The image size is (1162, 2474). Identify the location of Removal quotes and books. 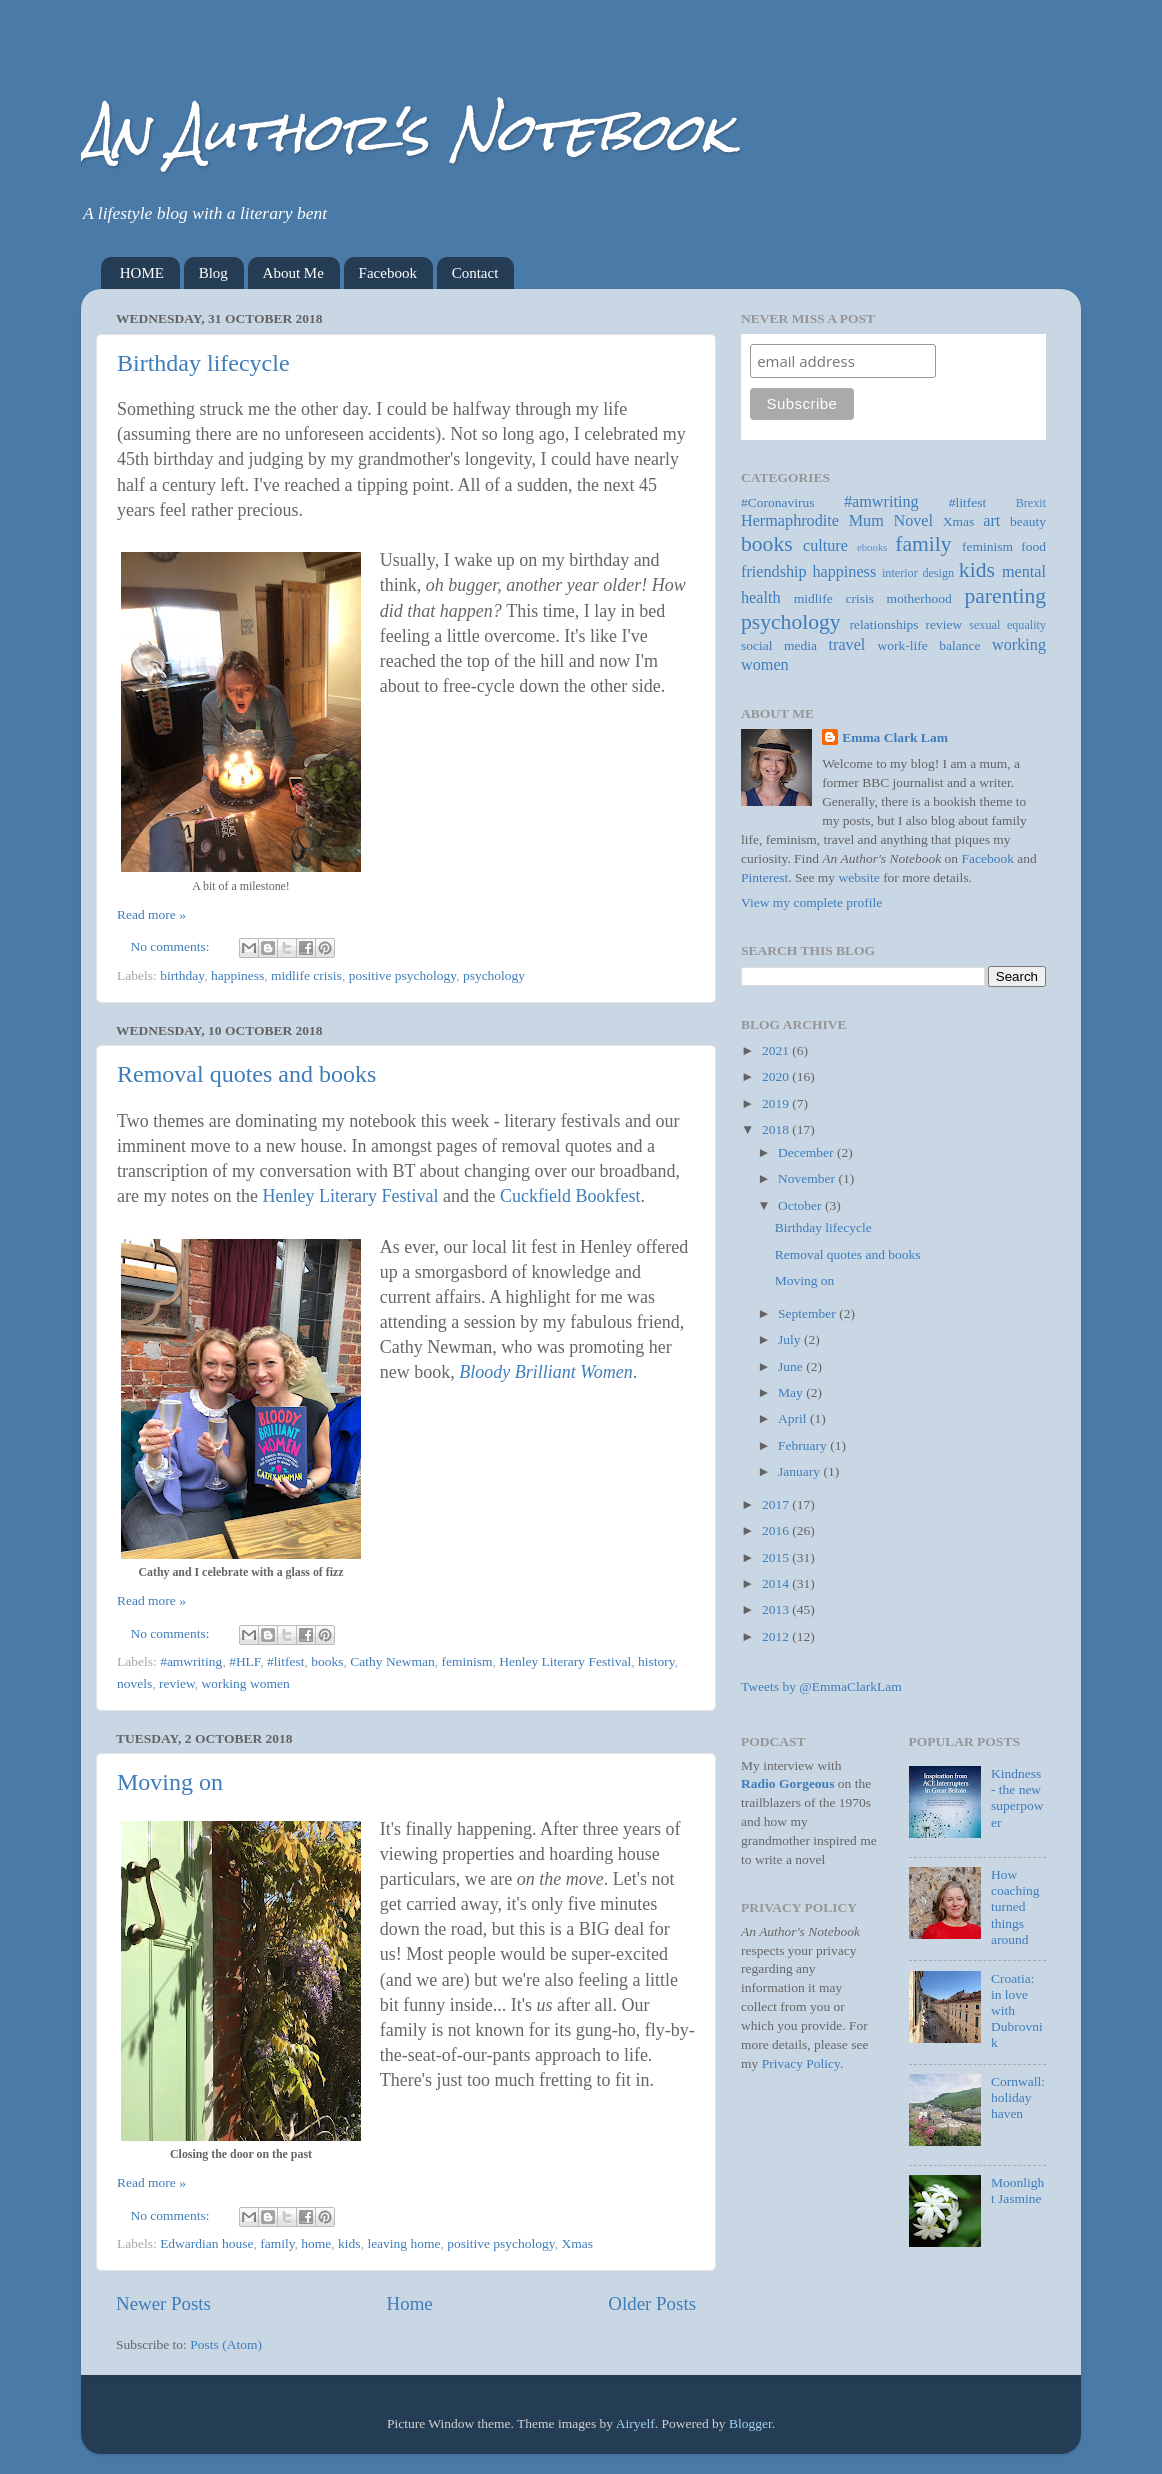
(246, 1074).